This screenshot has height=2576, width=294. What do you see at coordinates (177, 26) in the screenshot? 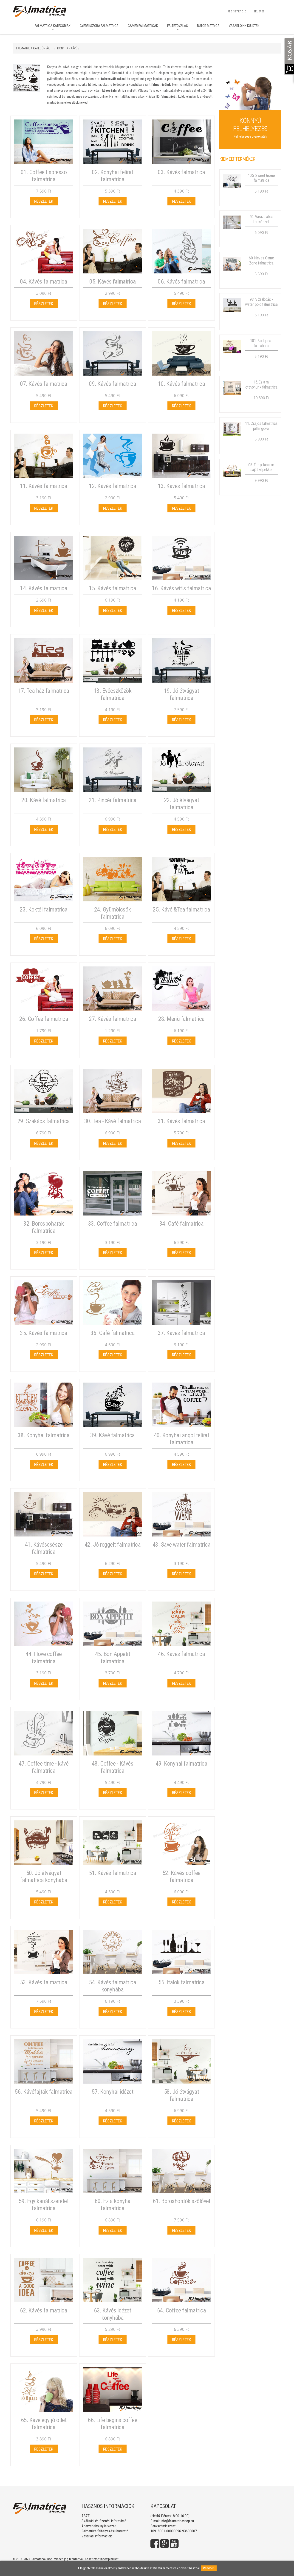
I see `Faltetoválás` at bounding box center [177, 26].